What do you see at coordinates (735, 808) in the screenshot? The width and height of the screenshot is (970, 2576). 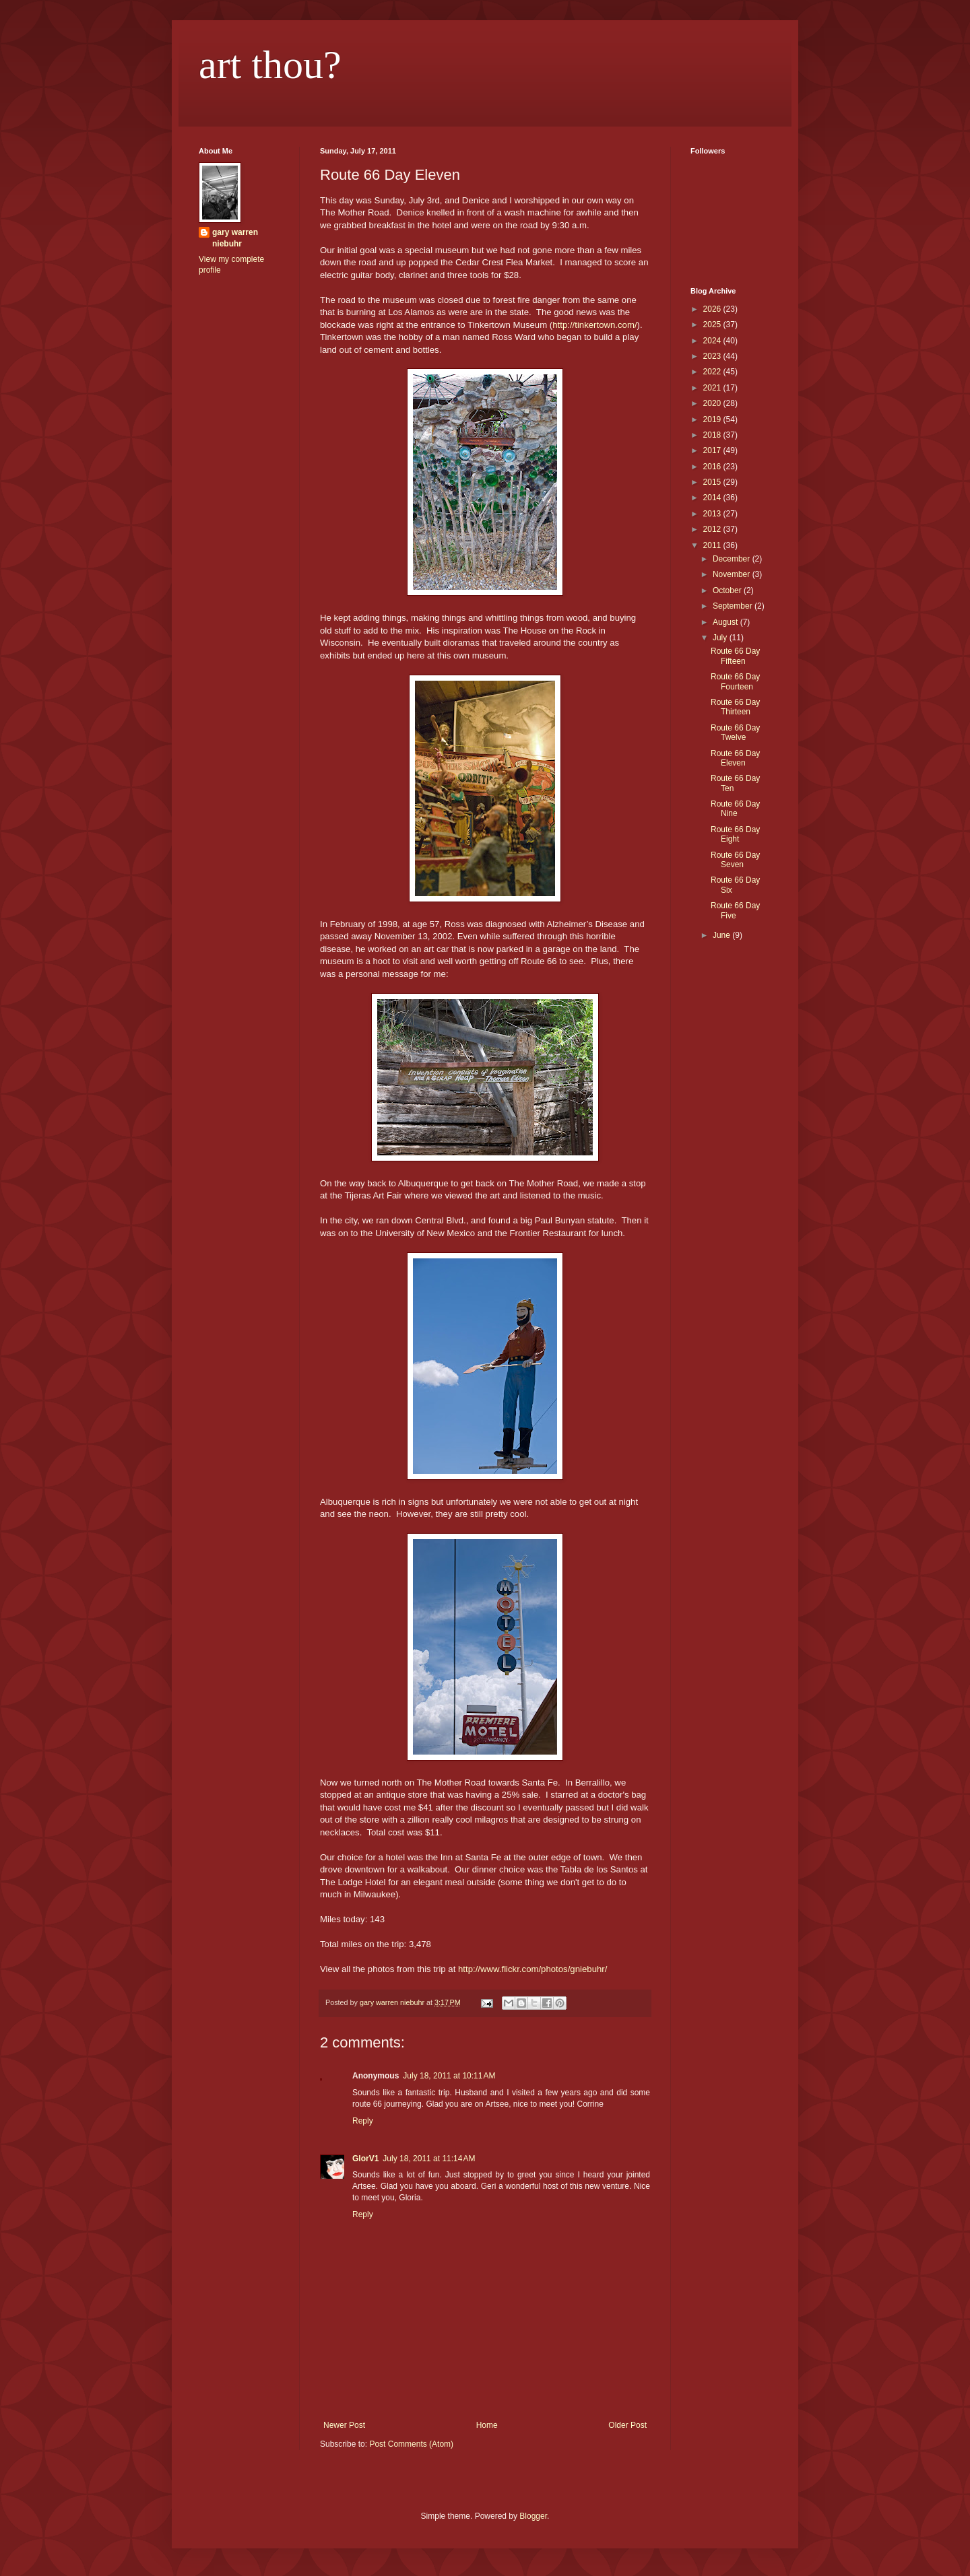 I see `Route 66 Day Nine` at bounding box center [735, 808].